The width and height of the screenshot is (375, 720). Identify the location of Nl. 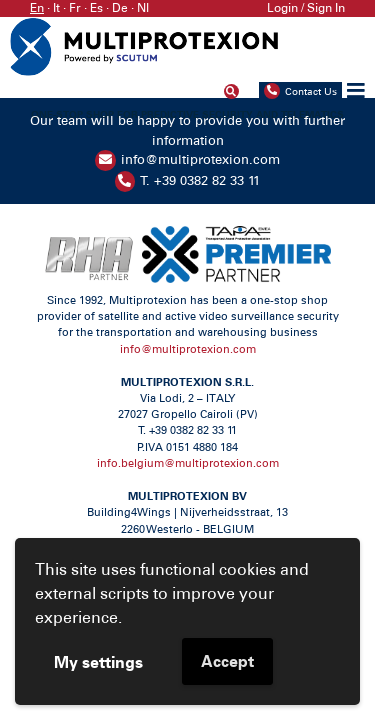
(143, 8).